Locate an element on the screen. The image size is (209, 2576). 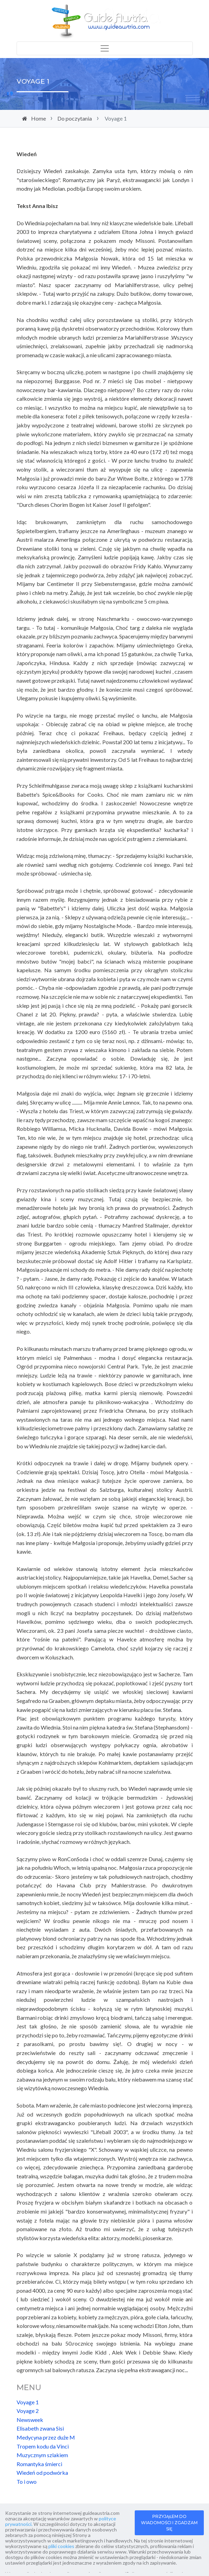
[Toggle navigation] is located at coordinates (105, 48).